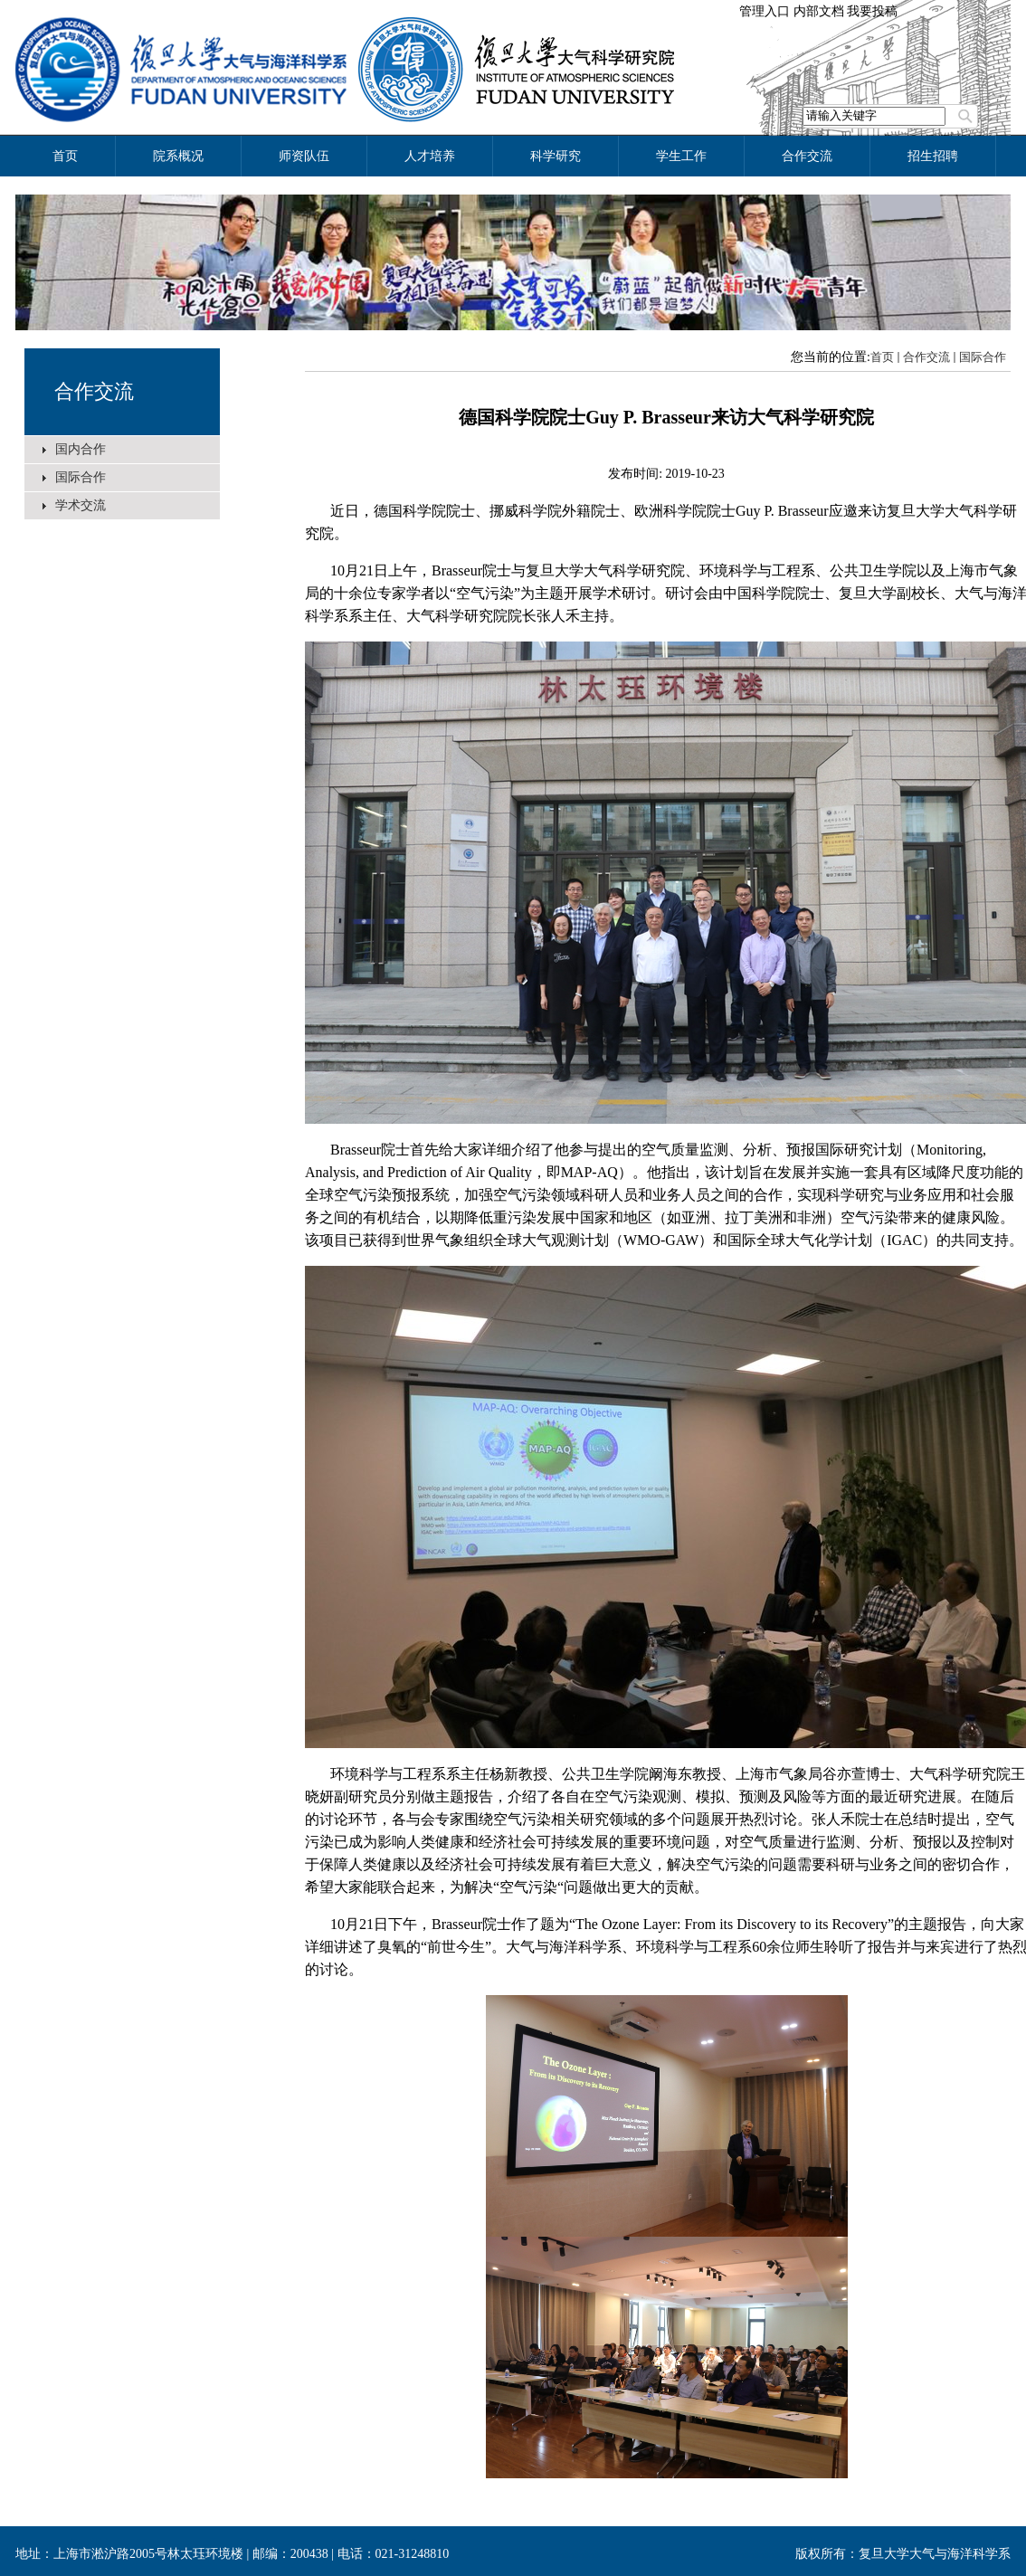 The width and height of the screenshot is (1026, 2576). I want to click on 内部文档, so click(818, 11).